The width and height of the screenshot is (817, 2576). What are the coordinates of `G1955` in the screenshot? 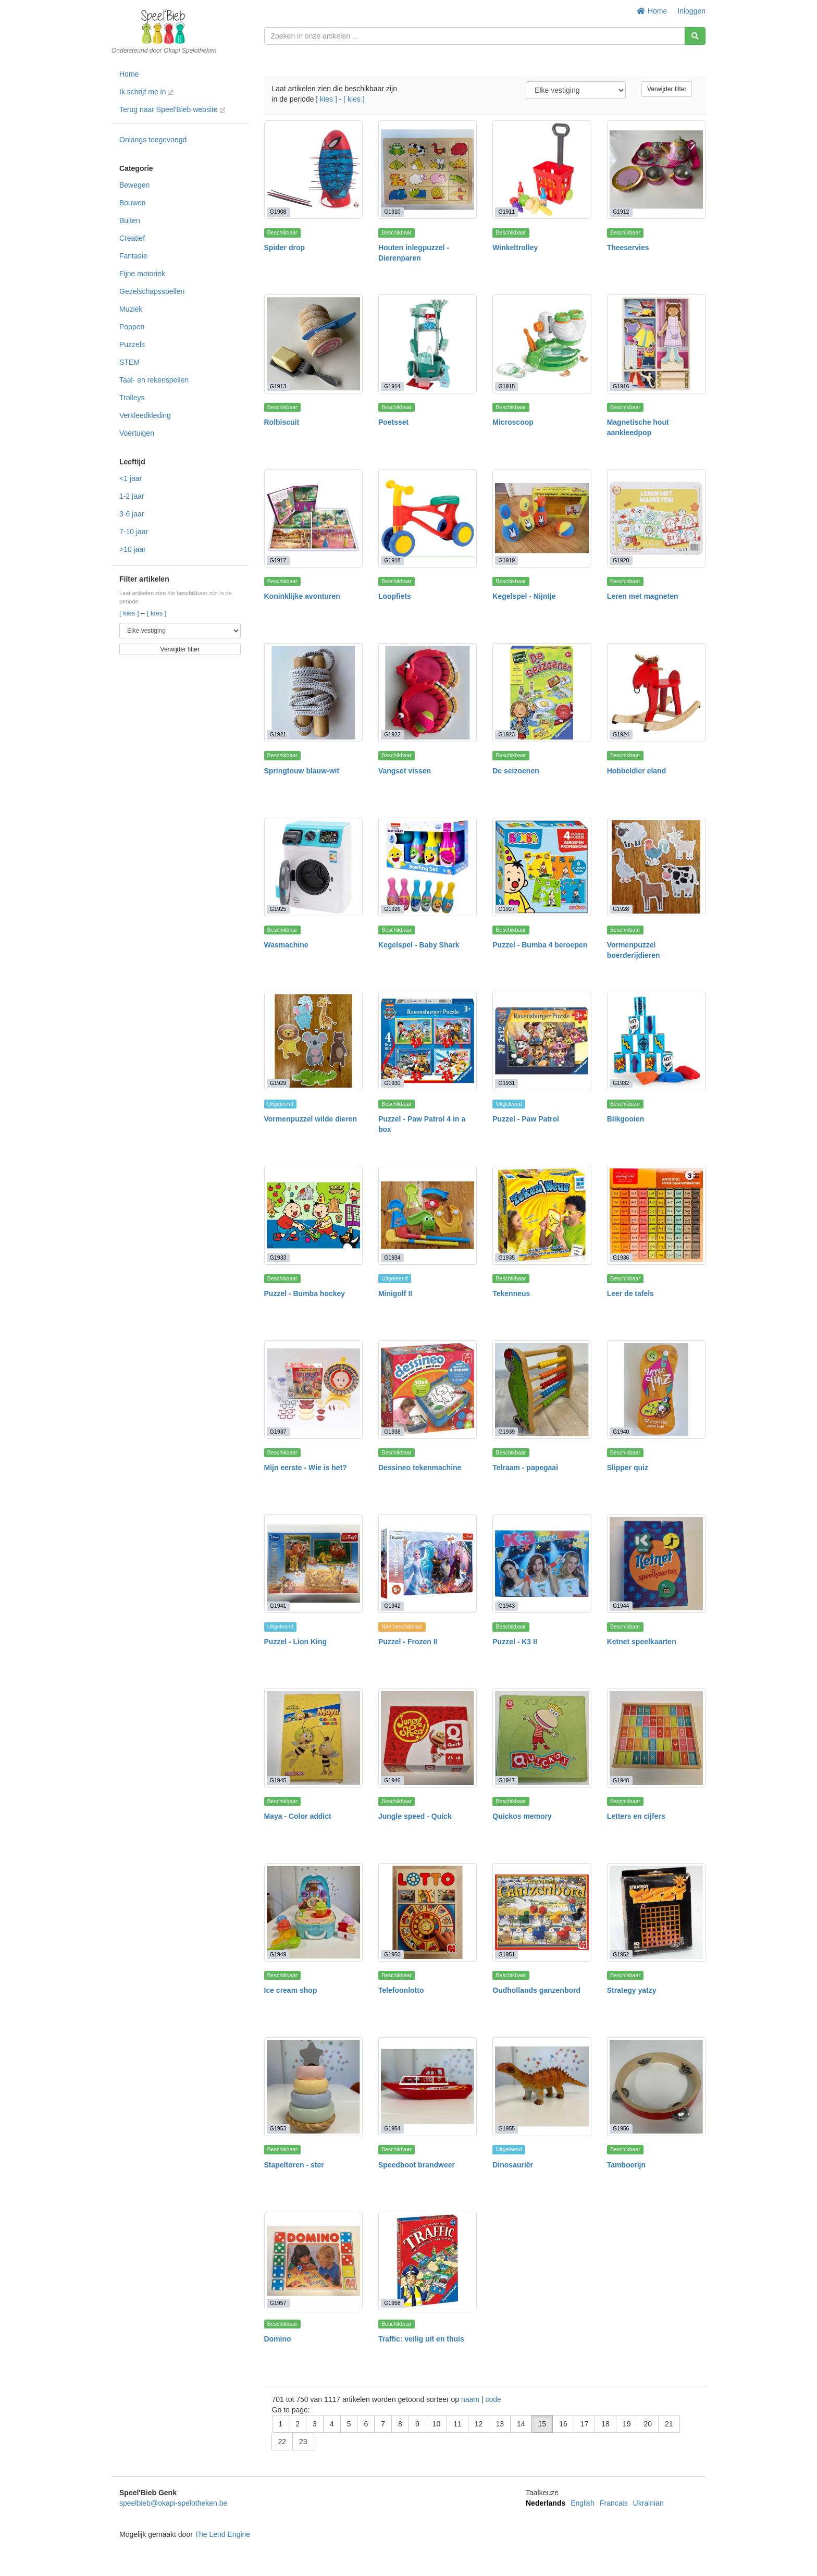 It's located at (507, 2129).